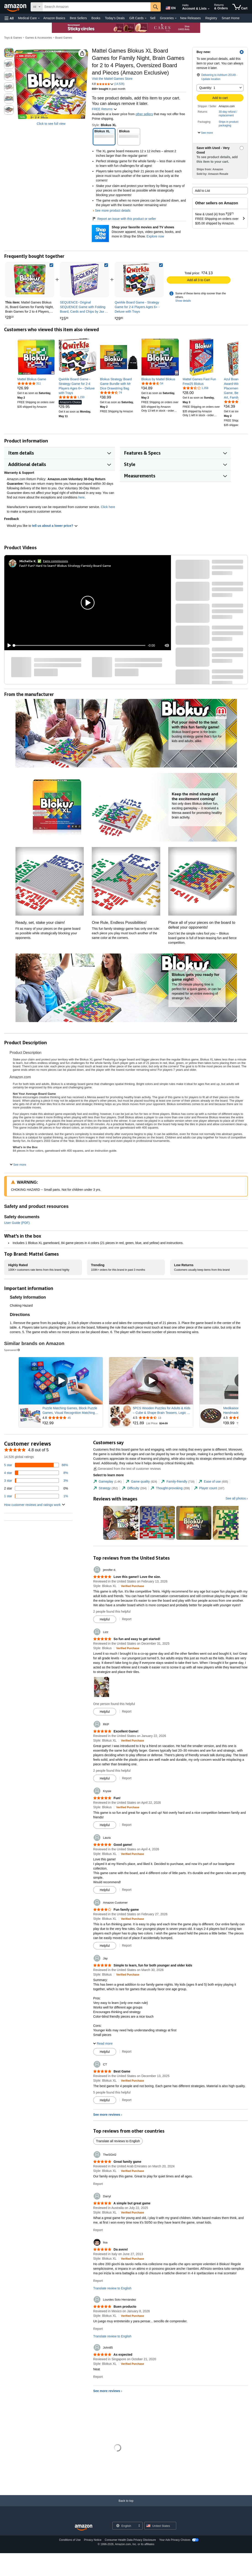  Describe the element at coordinates (78, 18) in the screenshot. I see `Best Sellers` at that location.